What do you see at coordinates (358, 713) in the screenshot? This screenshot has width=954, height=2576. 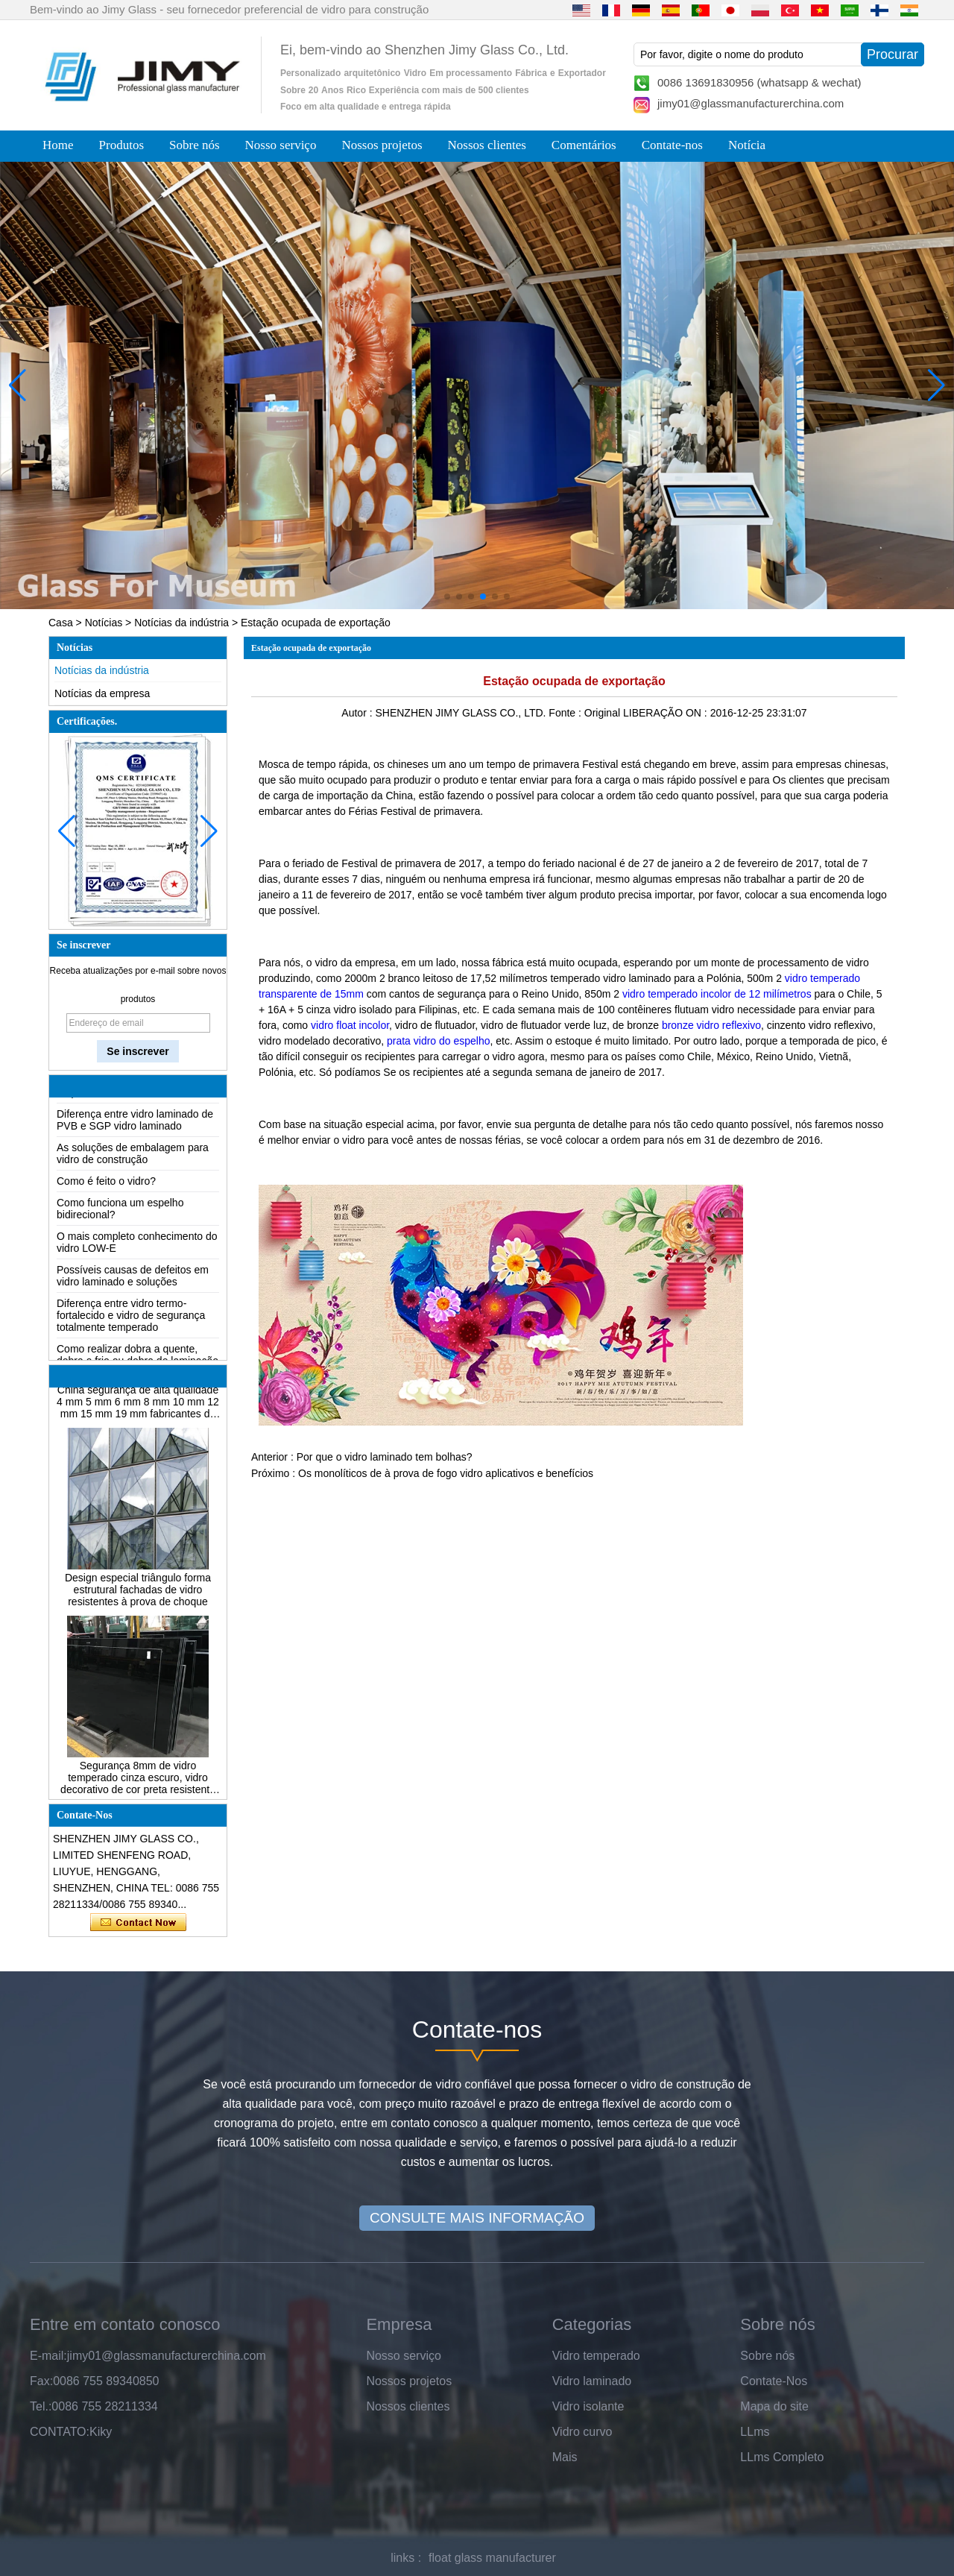 I see `Autor :` at bounding box center [358, 713].